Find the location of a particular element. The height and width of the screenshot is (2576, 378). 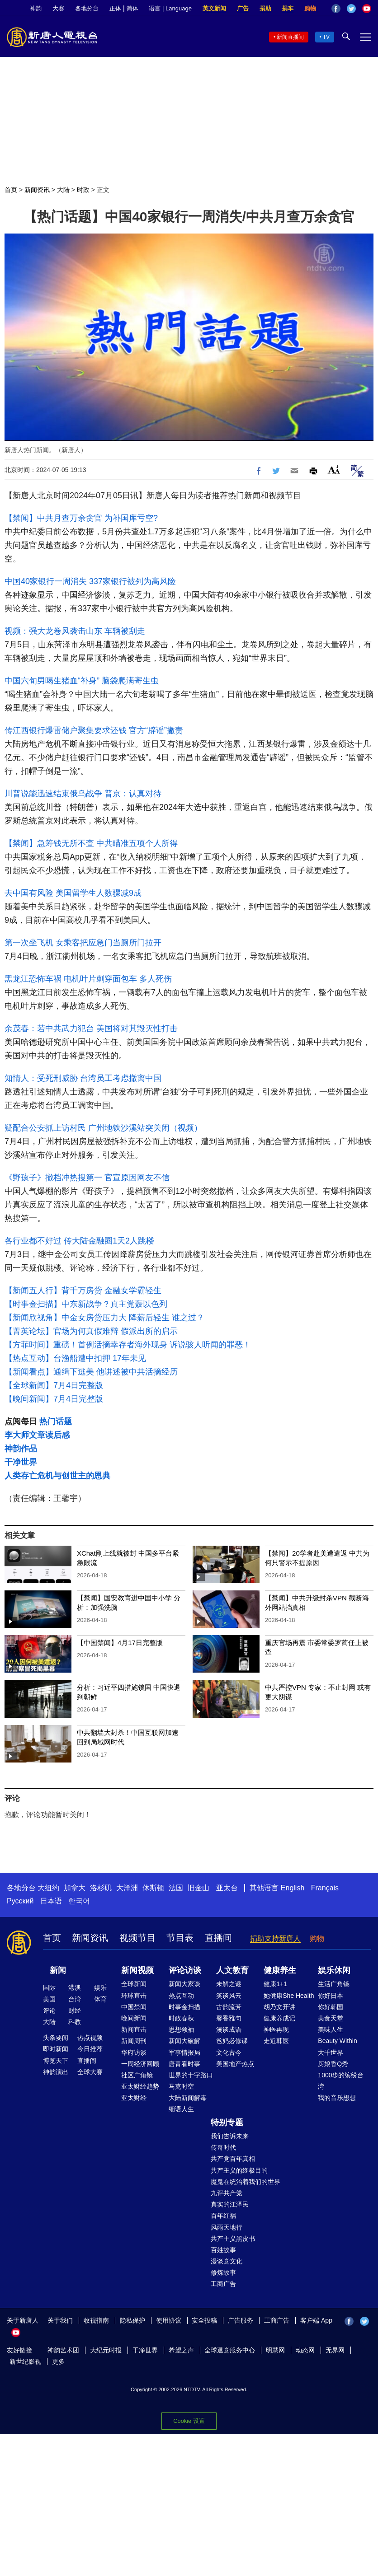

节目表 is located at coordinates (180, 1938).